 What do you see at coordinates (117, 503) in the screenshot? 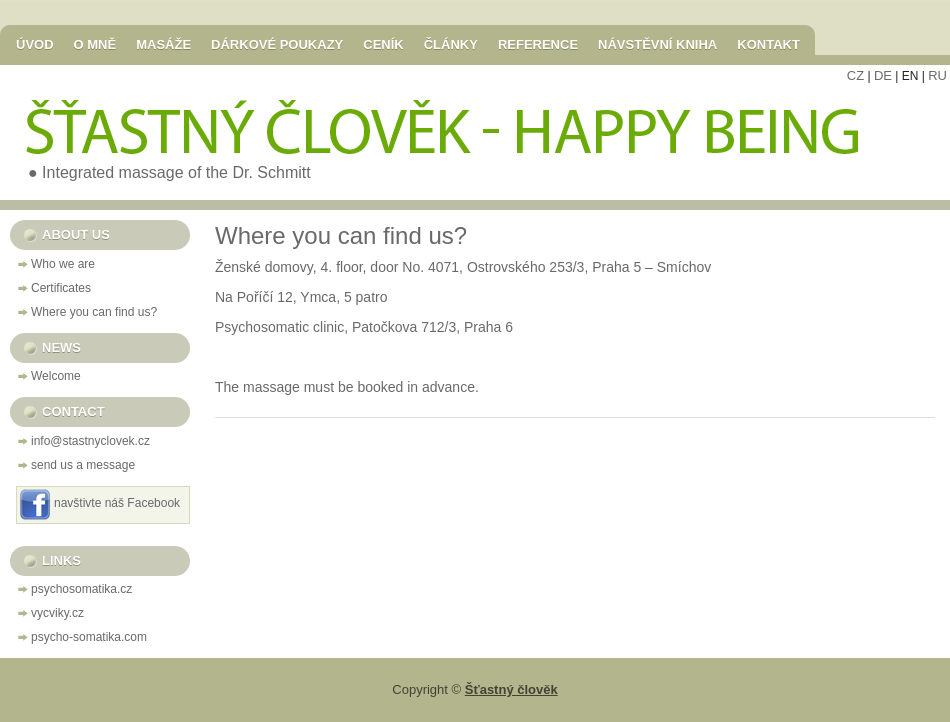
I see `navštivte náš Facebook` at bounding box center [117, 503].